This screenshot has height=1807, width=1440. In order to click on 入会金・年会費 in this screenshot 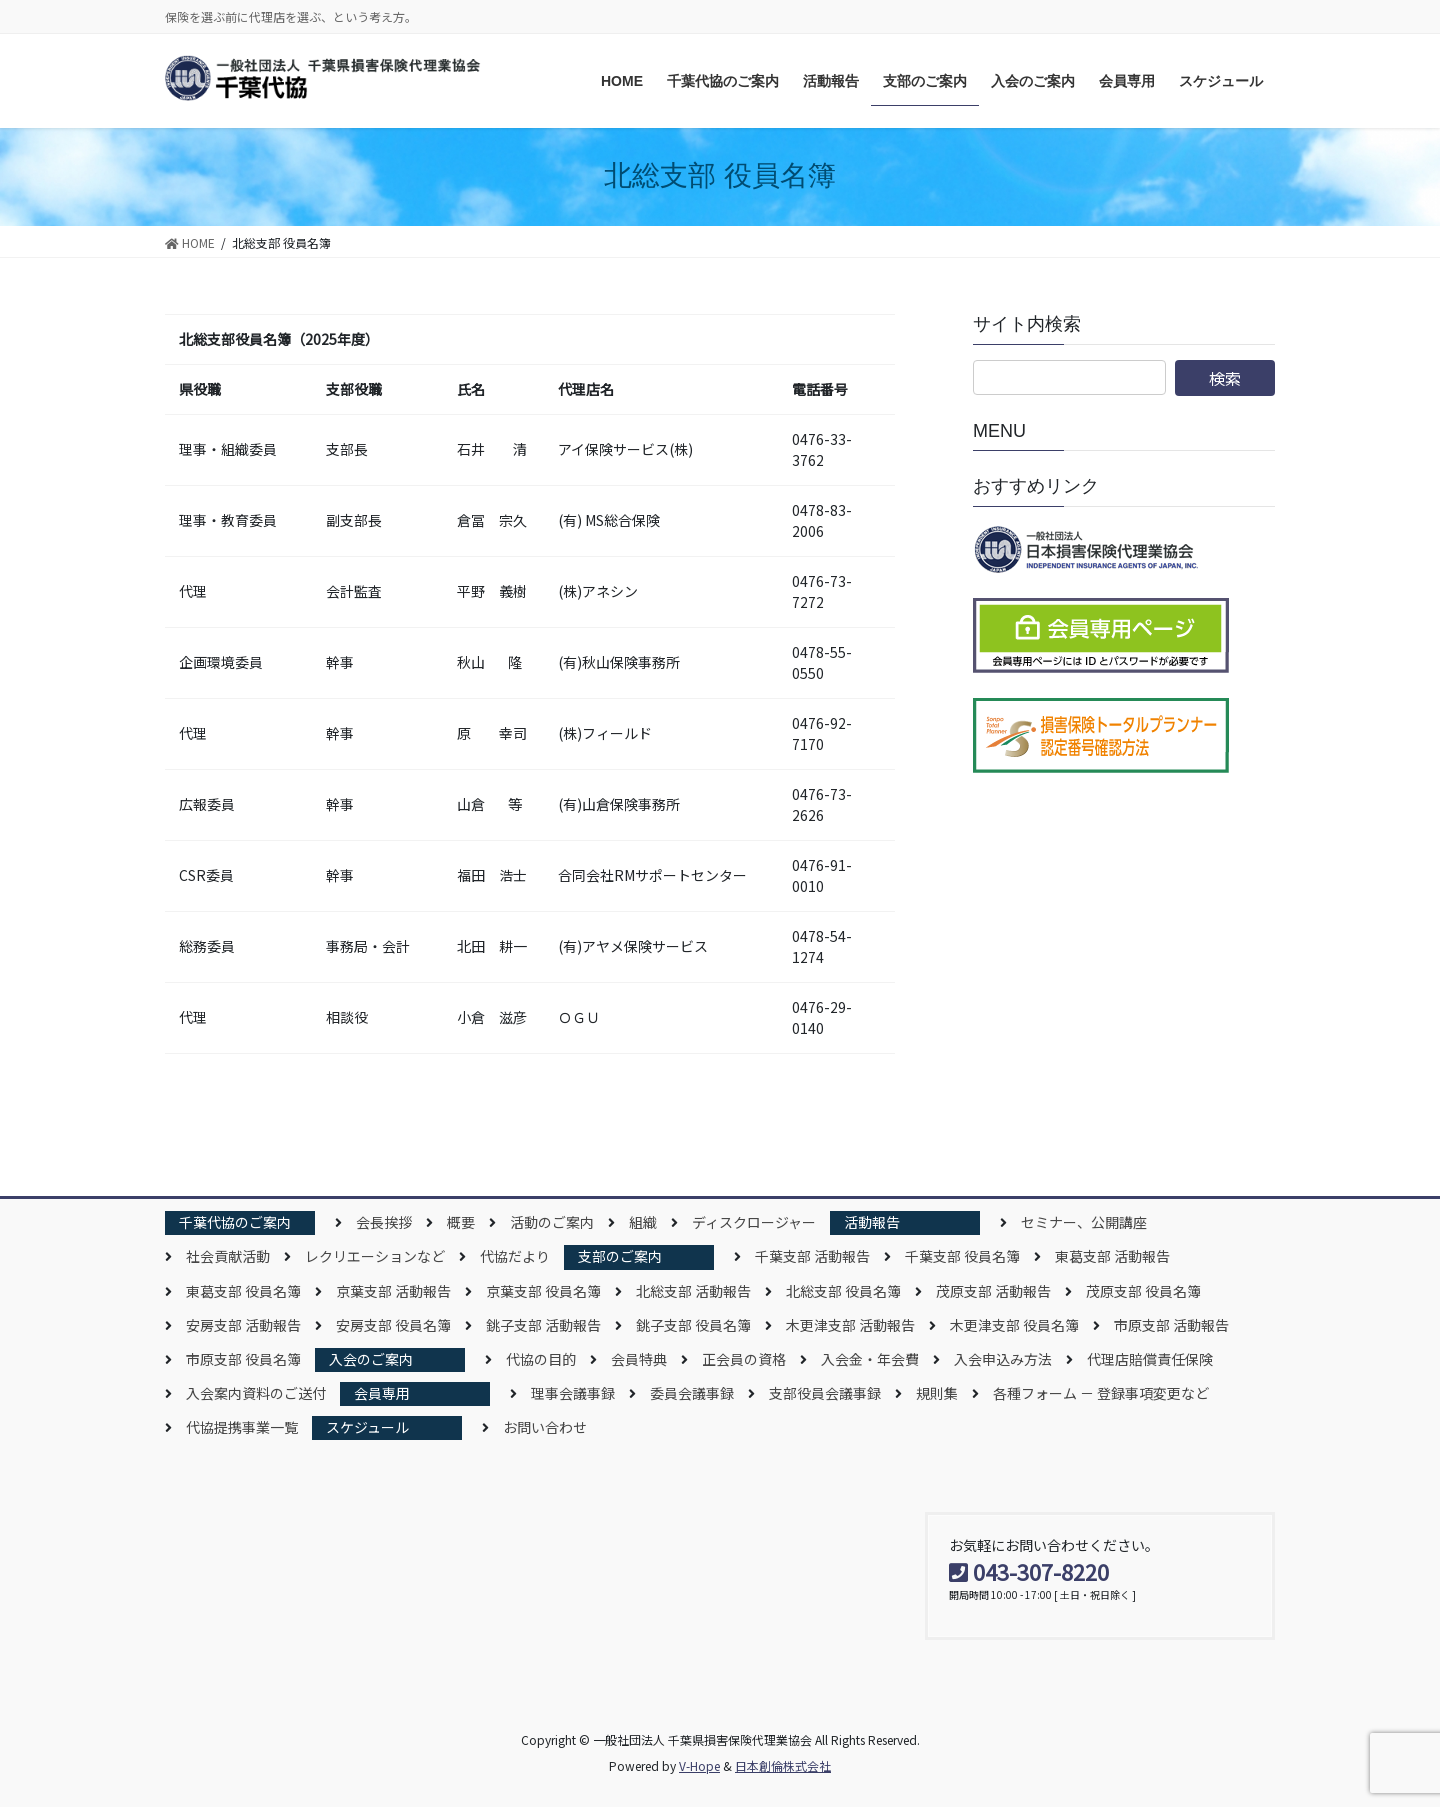, I will do `click(870, 1359)`.